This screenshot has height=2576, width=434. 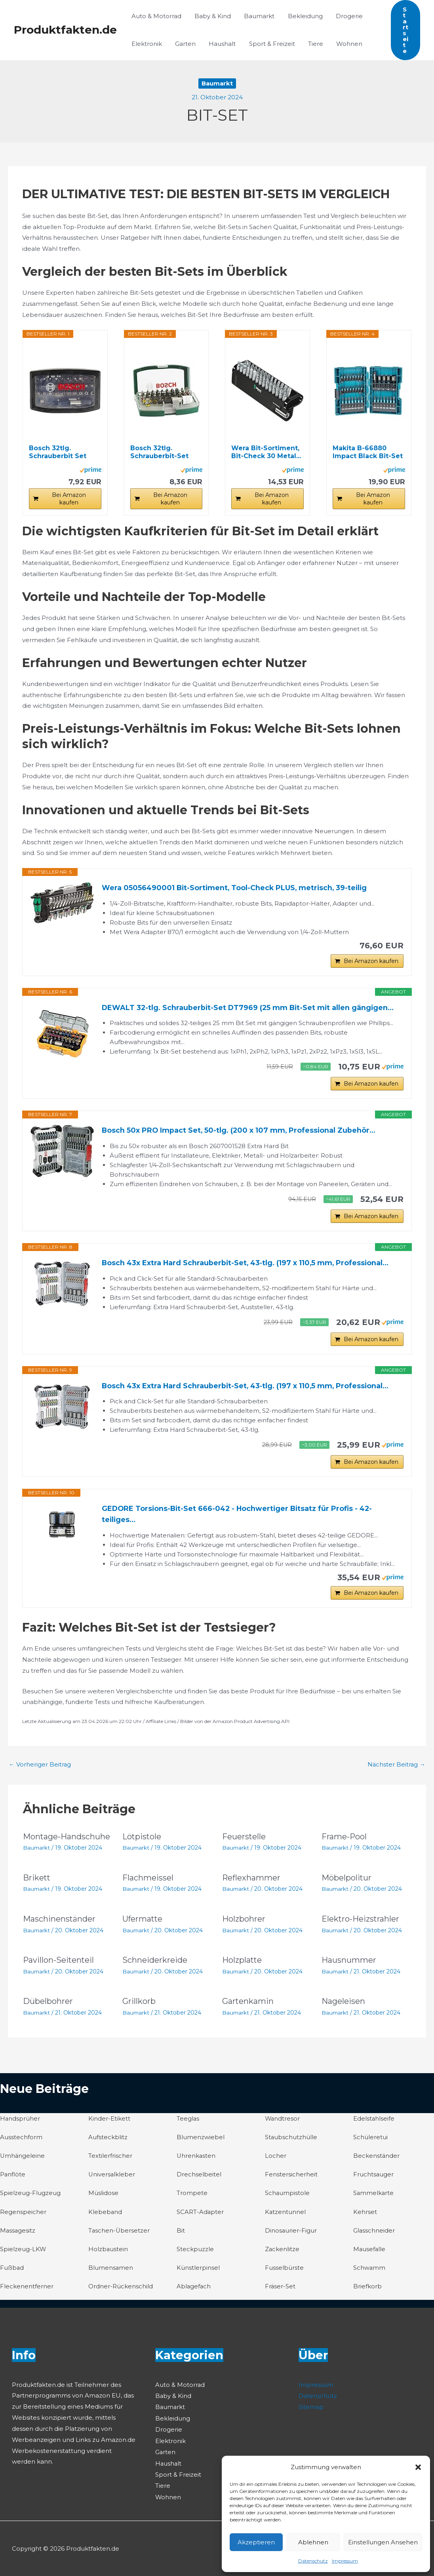 I want to click on Auto & Motorrad, so click(x=156, y=16).